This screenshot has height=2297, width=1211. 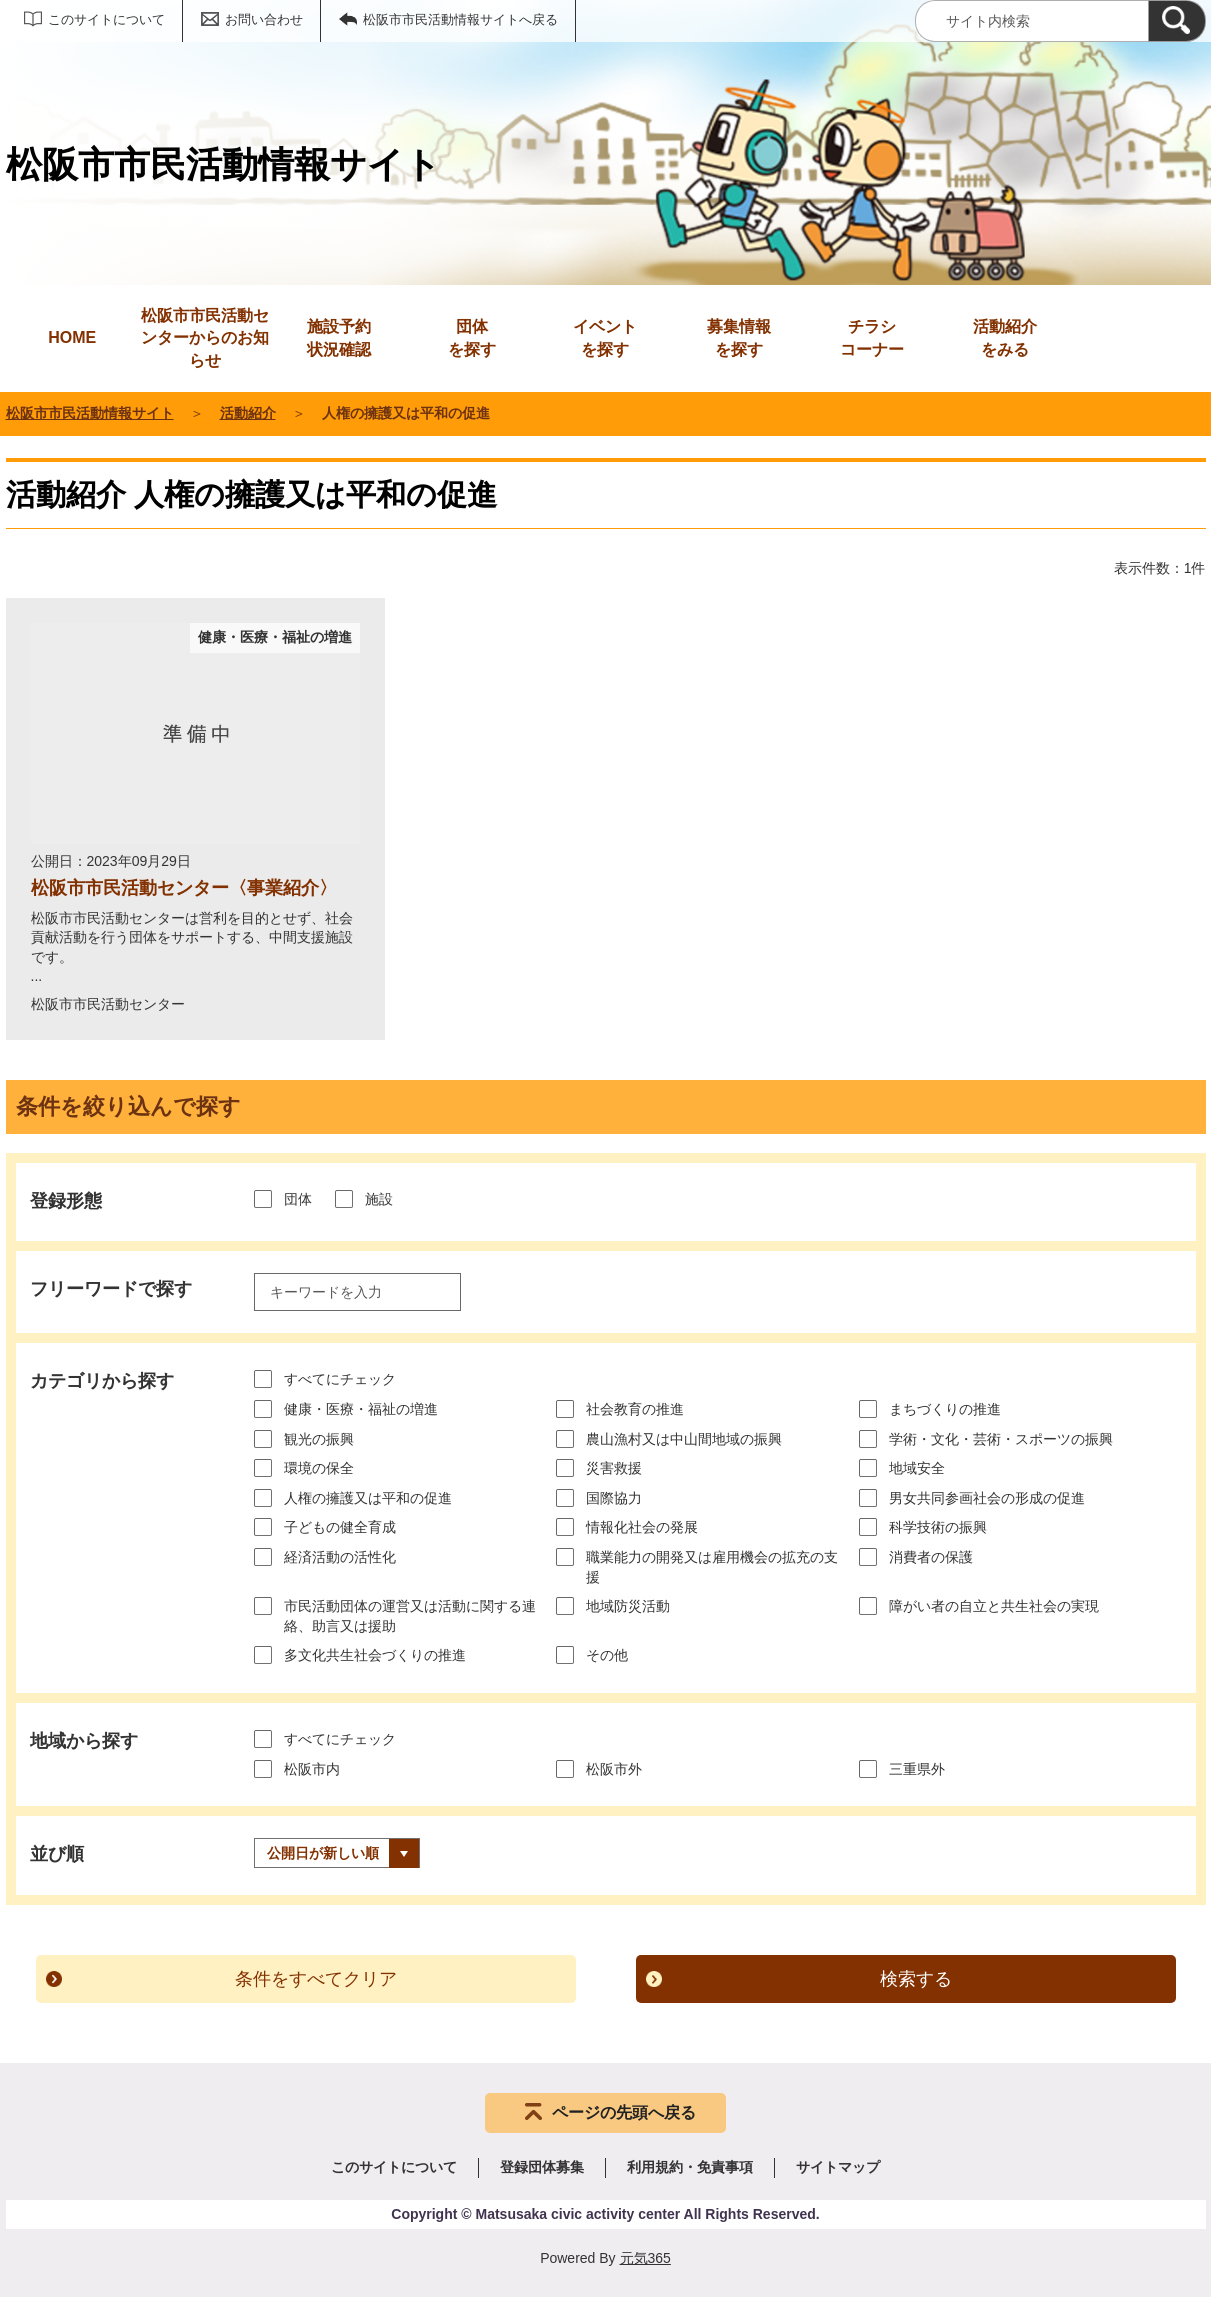 I want to click on 活動紹介, so click(x=248, y=413).